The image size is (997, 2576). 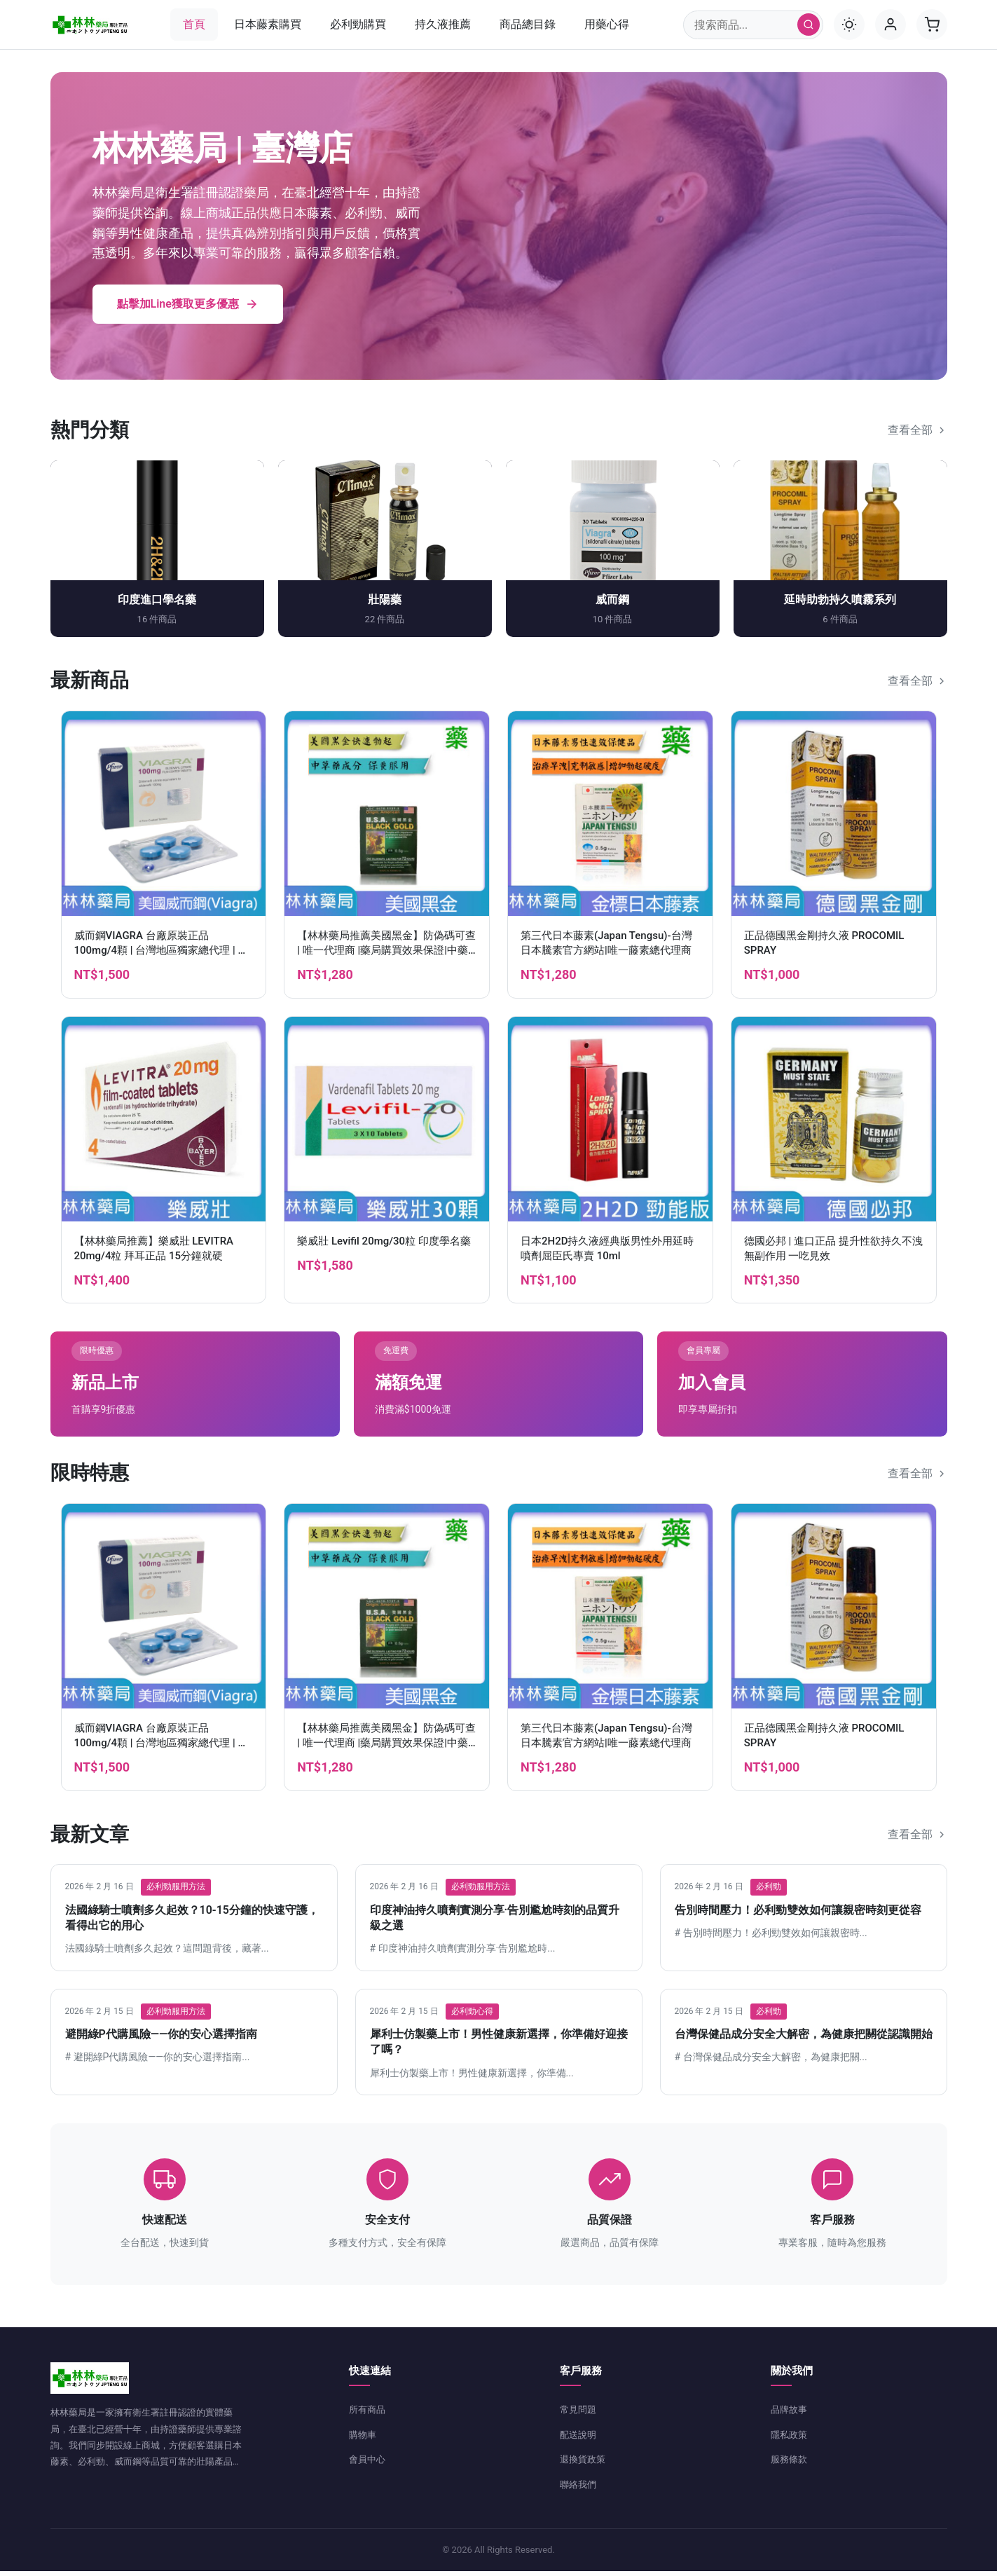 What do you see at coordinates (606, 24) in the screenshot?
I see `用藥心得` at bounding box center [606, 24].